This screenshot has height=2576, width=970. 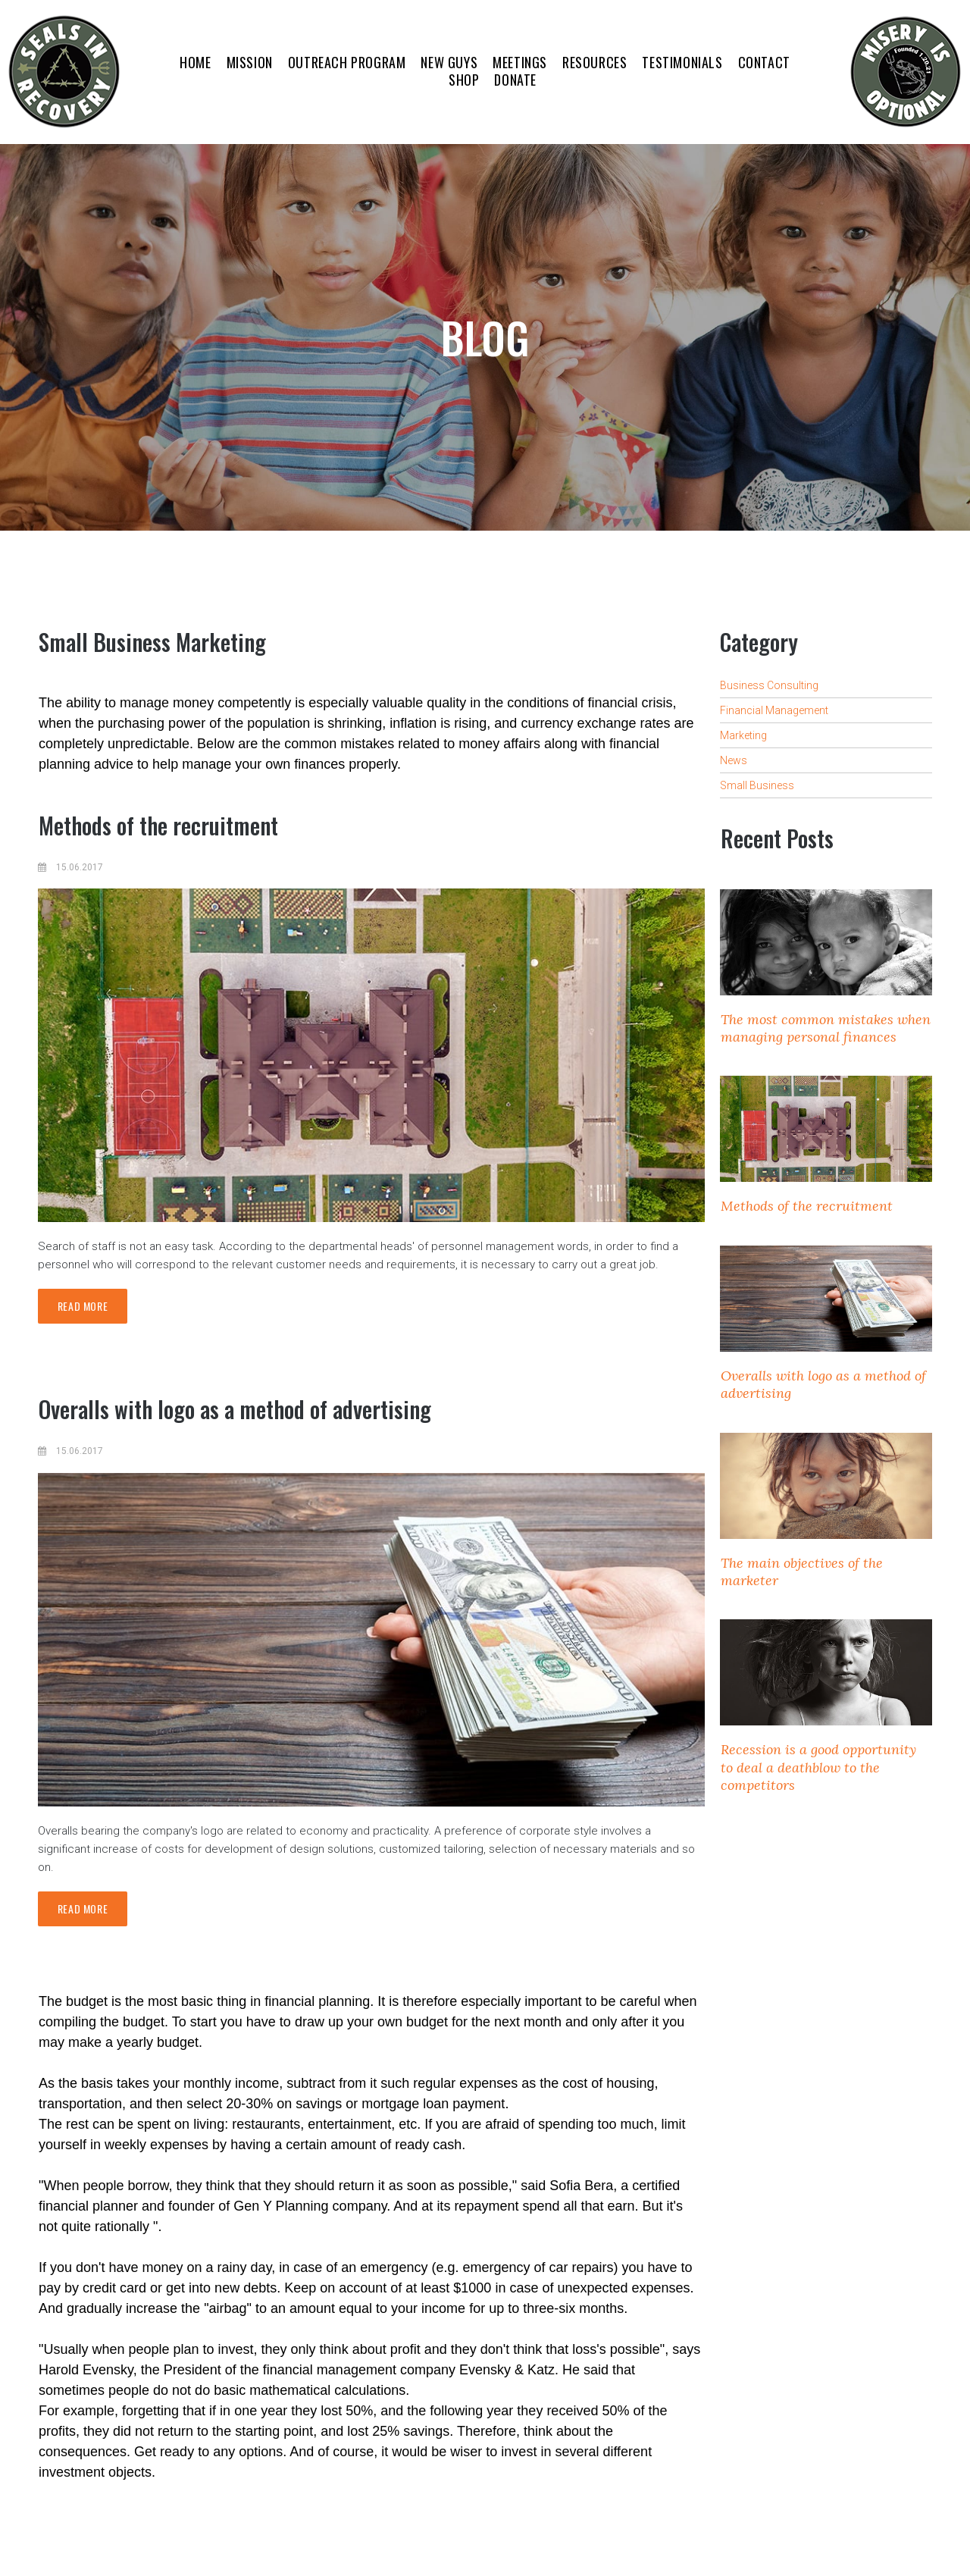 I want to click on The most common mistakes when managing personal finances, so click(x=826, y=1028).